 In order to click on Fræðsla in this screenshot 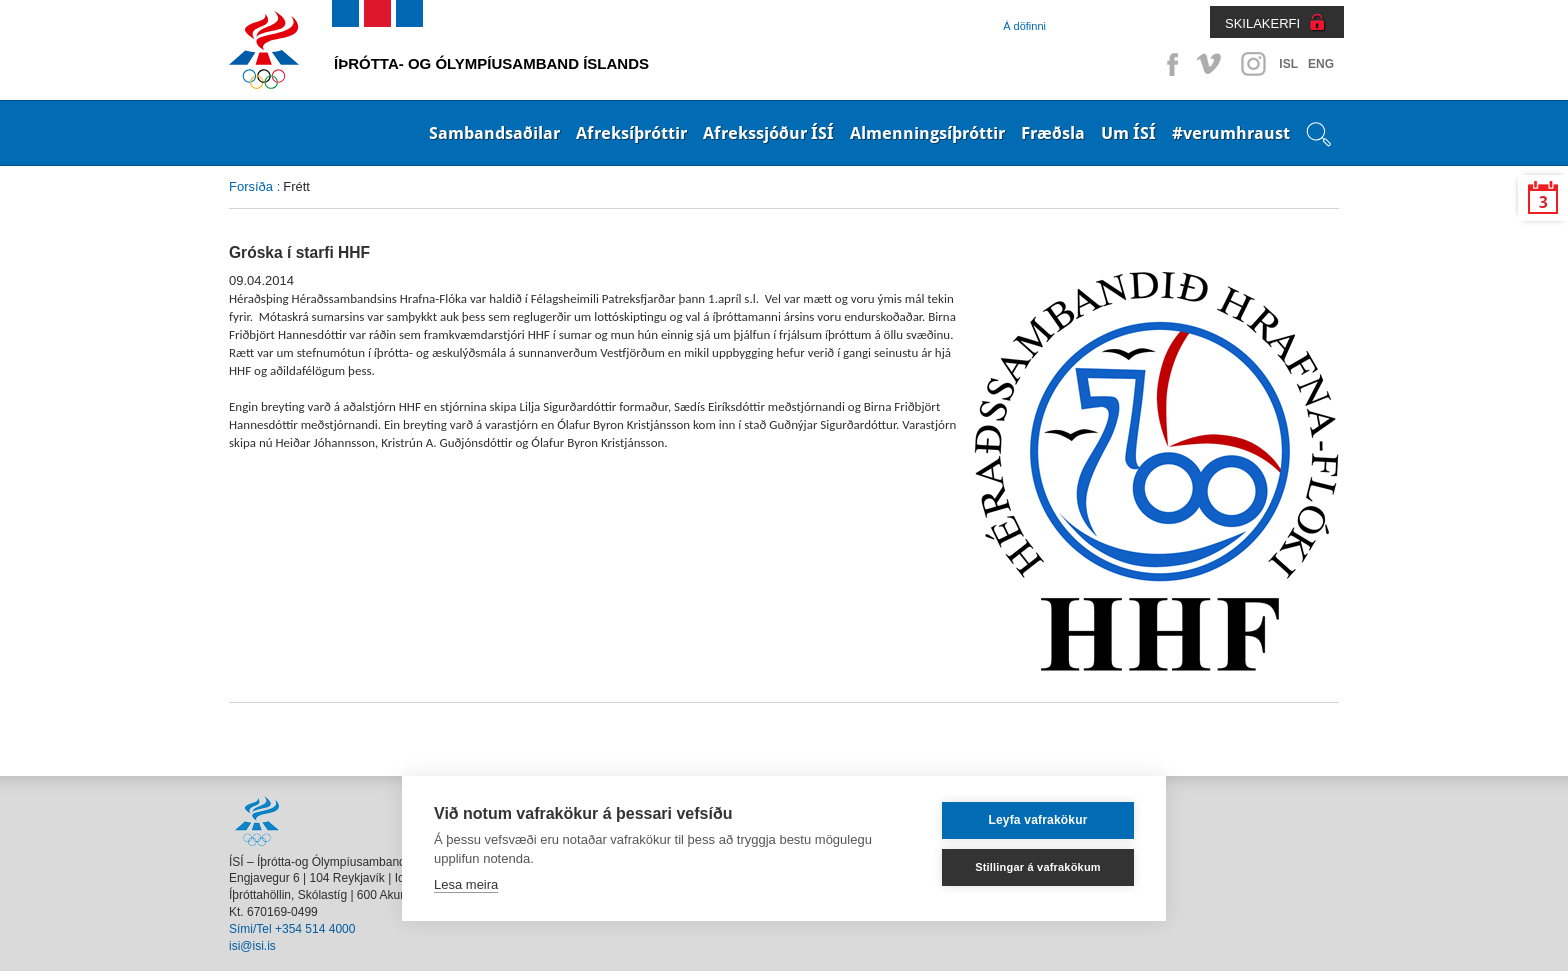, I will do `click(1053, 133)`.